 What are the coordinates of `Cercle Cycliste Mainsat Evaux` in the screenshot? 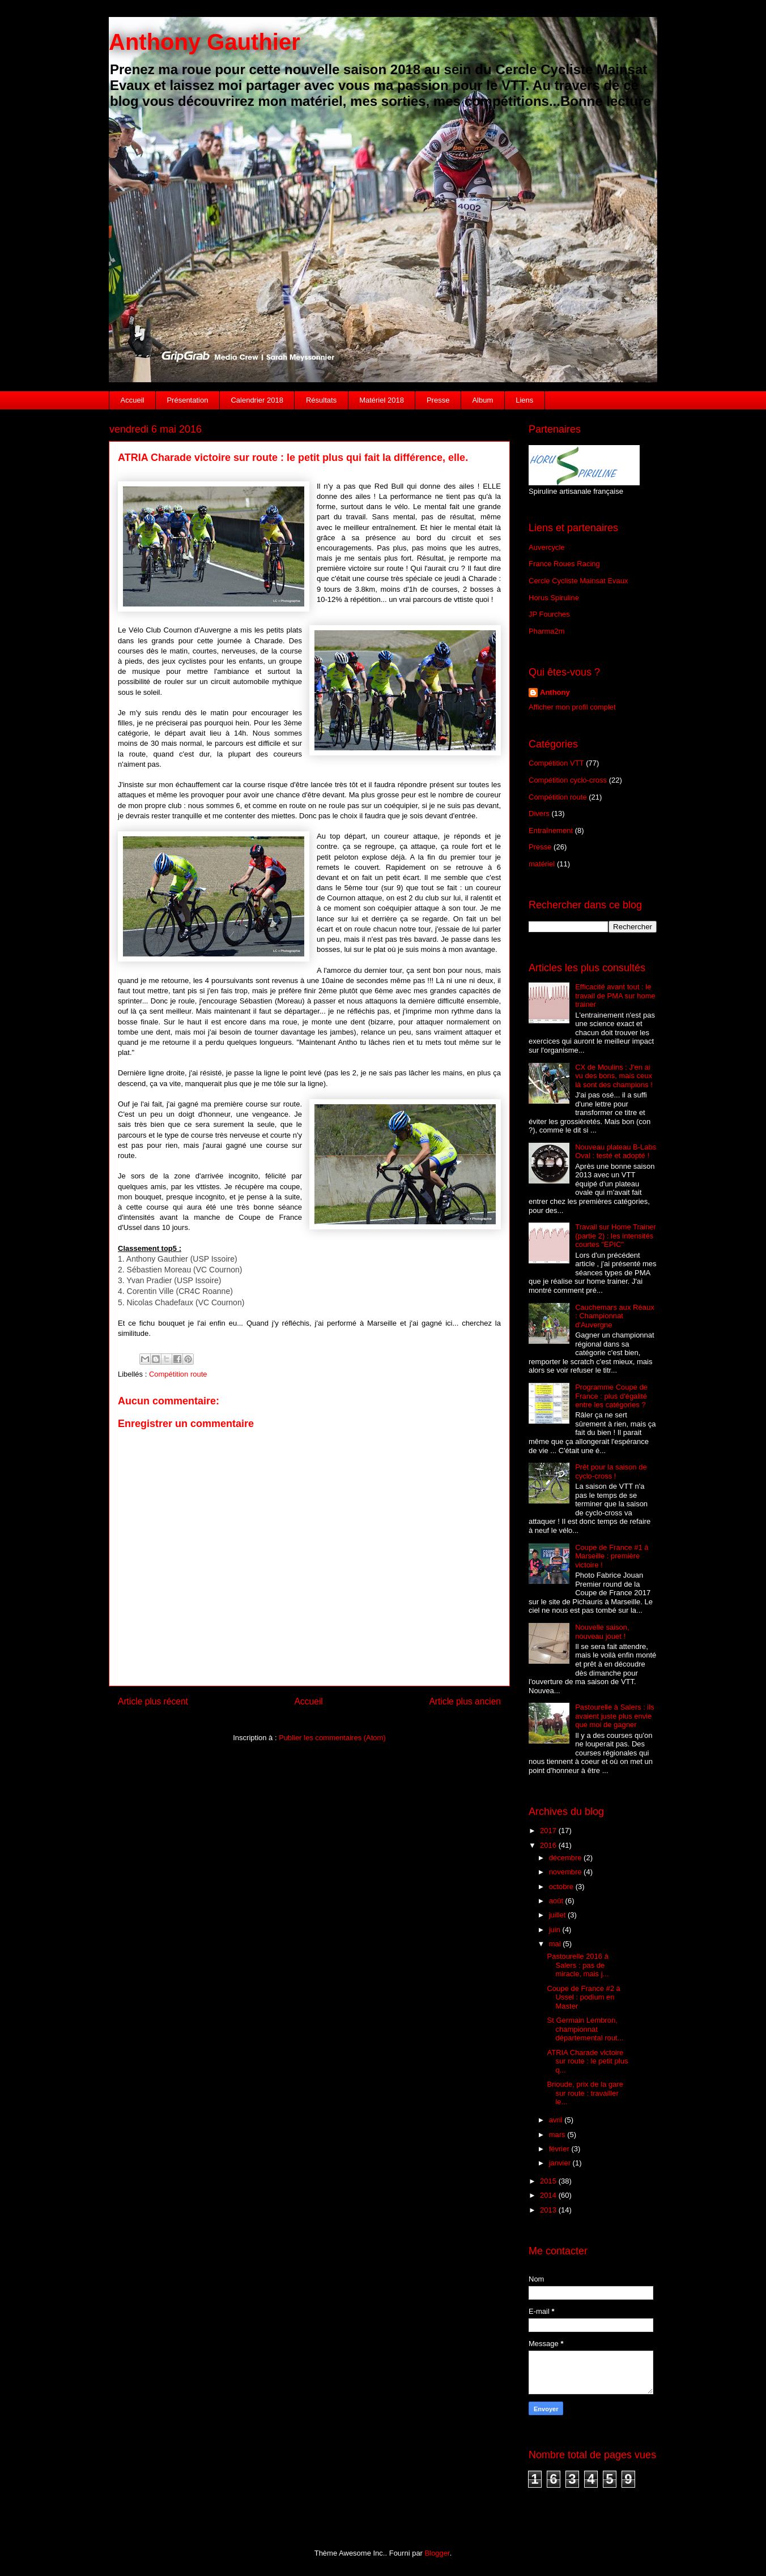 It's located at (578, 580).